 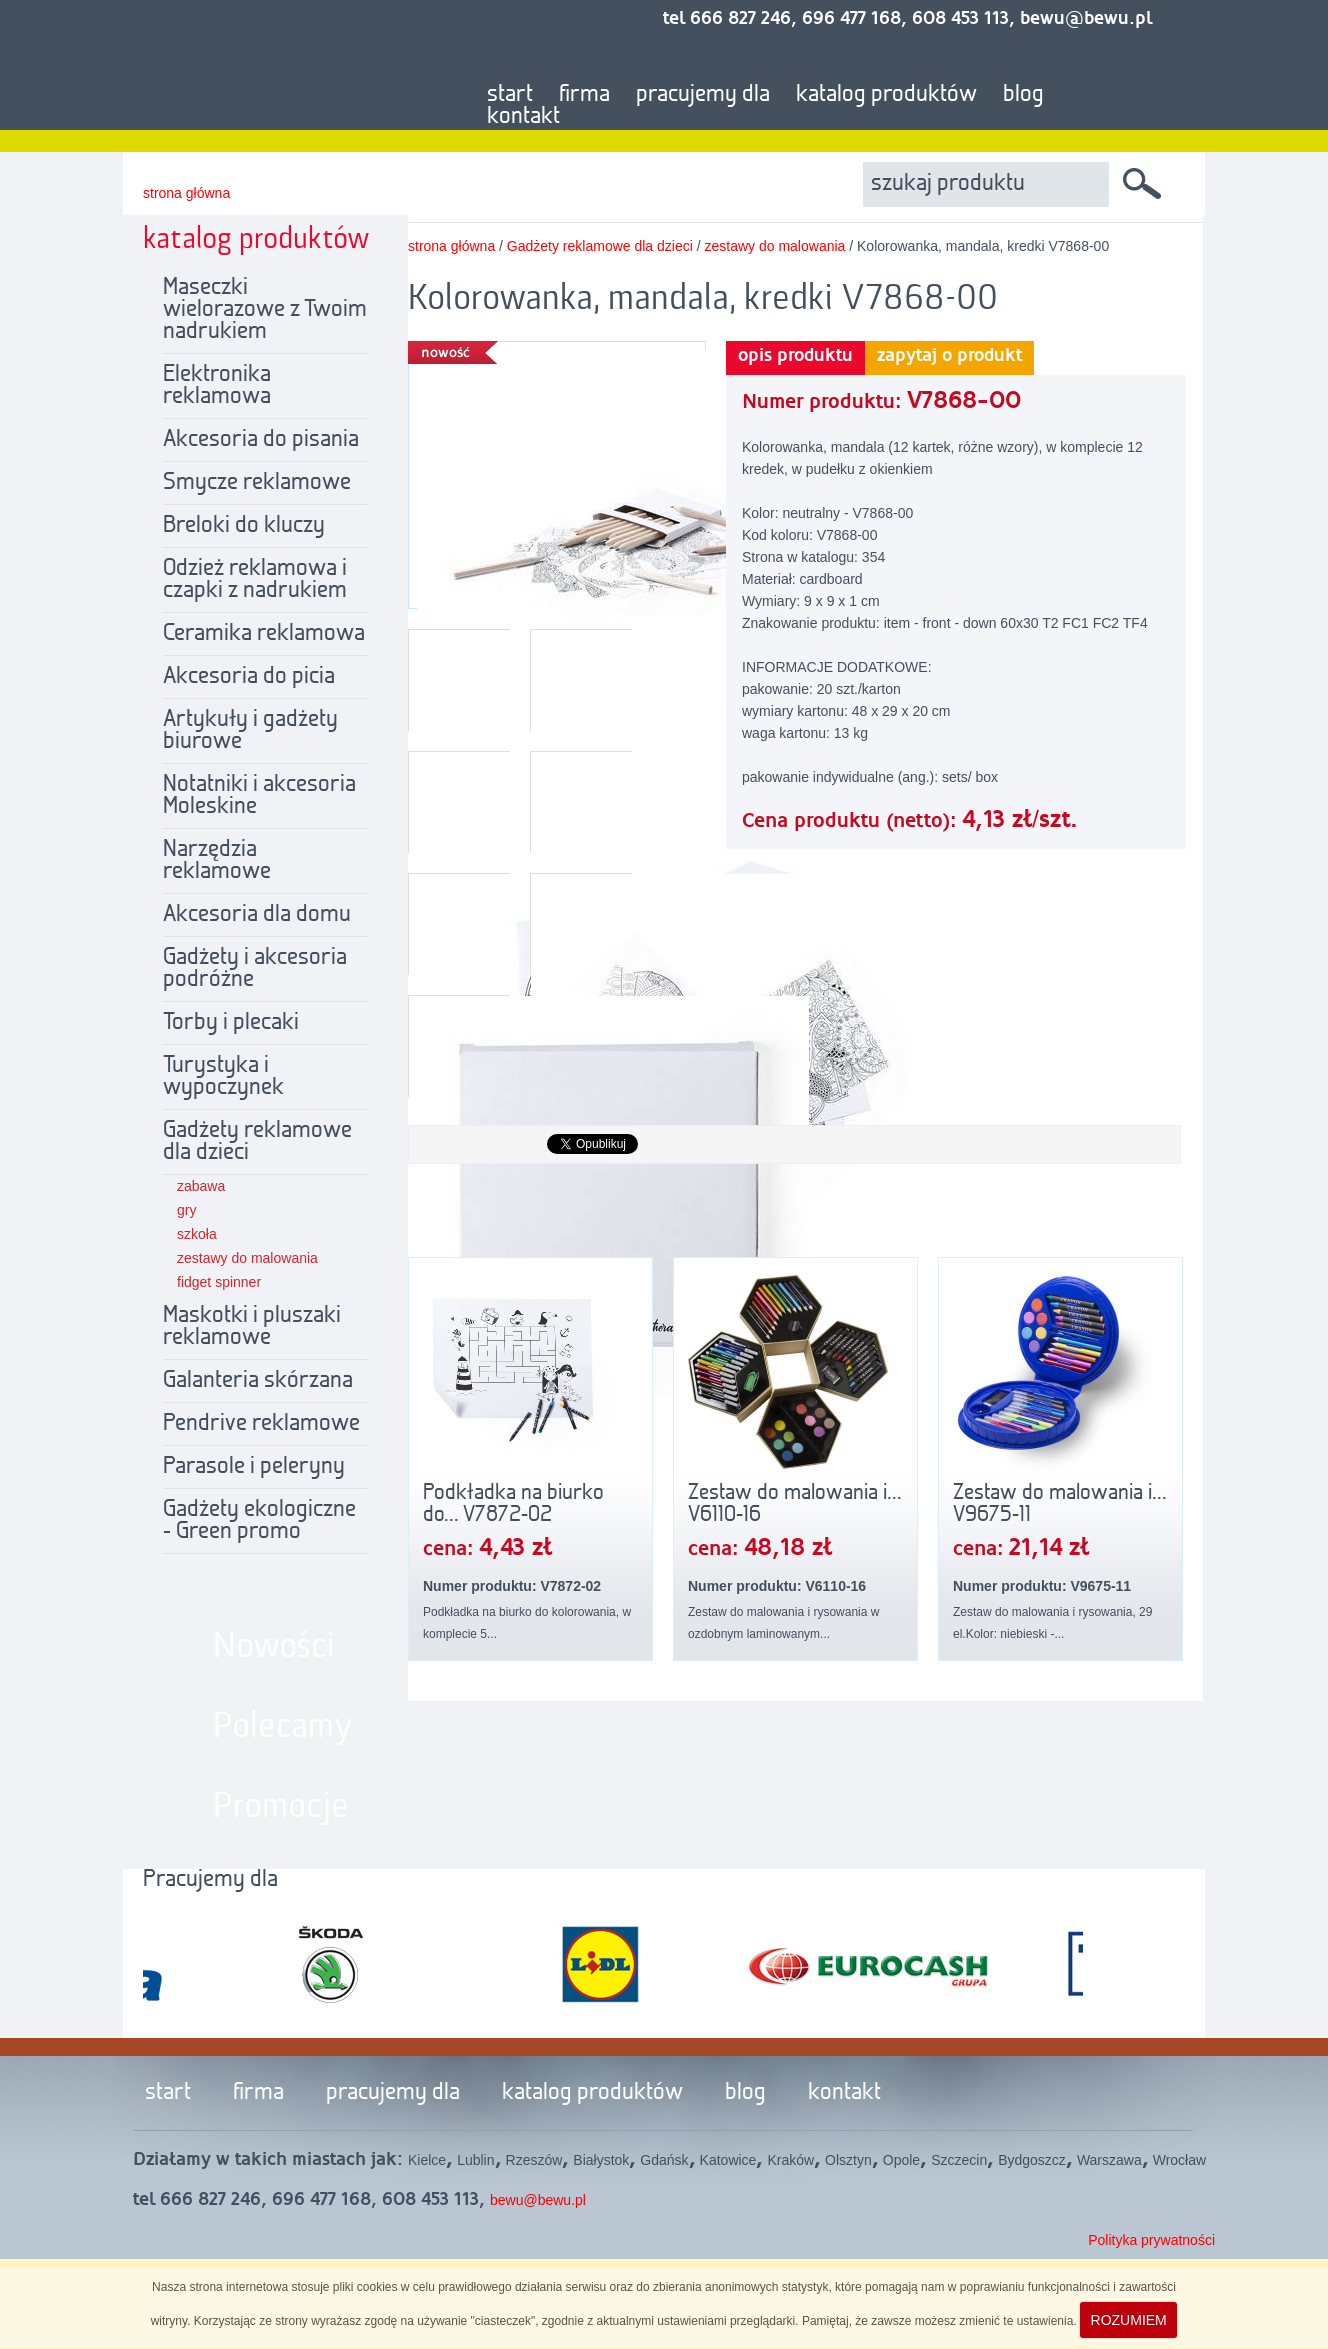 I want to click on blog, so click(x=1023, y=95).